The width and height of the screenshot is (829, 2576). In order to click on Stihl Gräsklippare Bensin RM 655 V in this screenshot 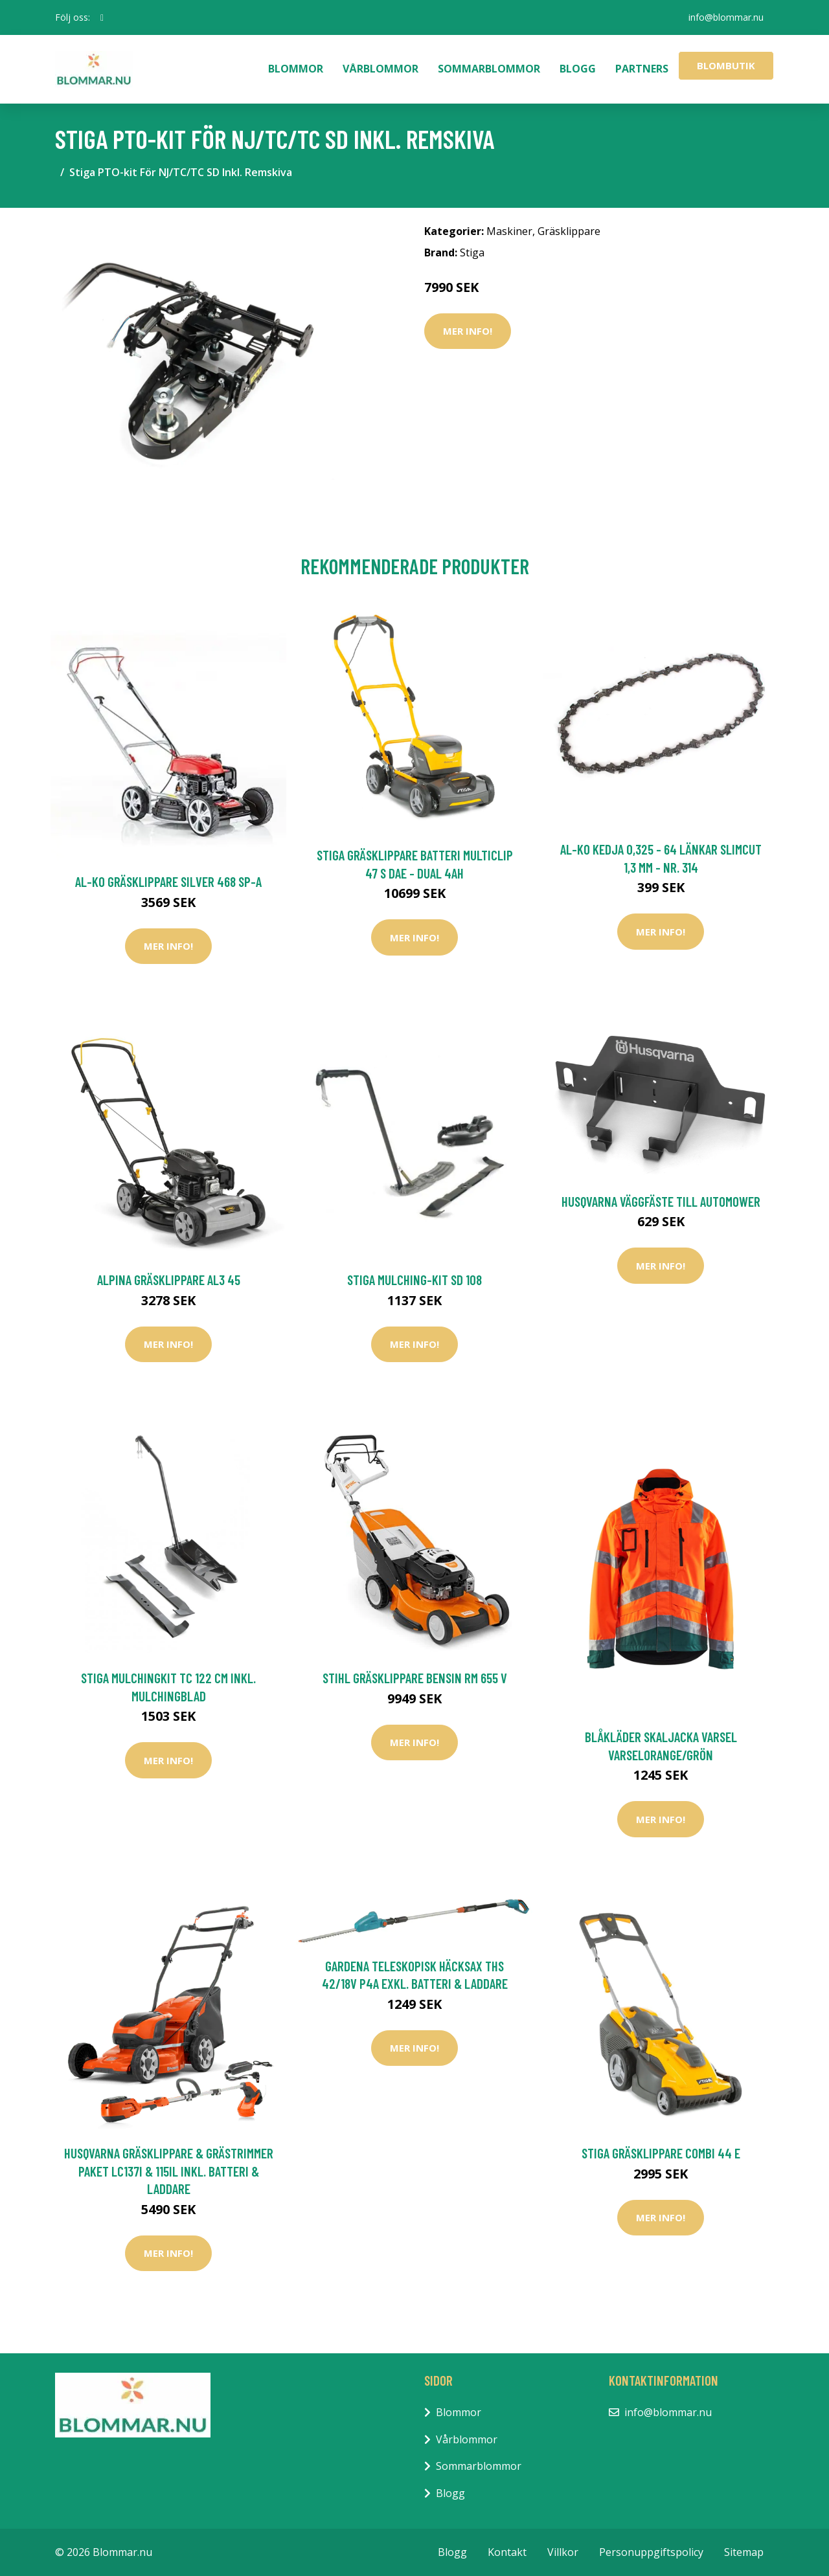, I will do `click(415, 1678)`.